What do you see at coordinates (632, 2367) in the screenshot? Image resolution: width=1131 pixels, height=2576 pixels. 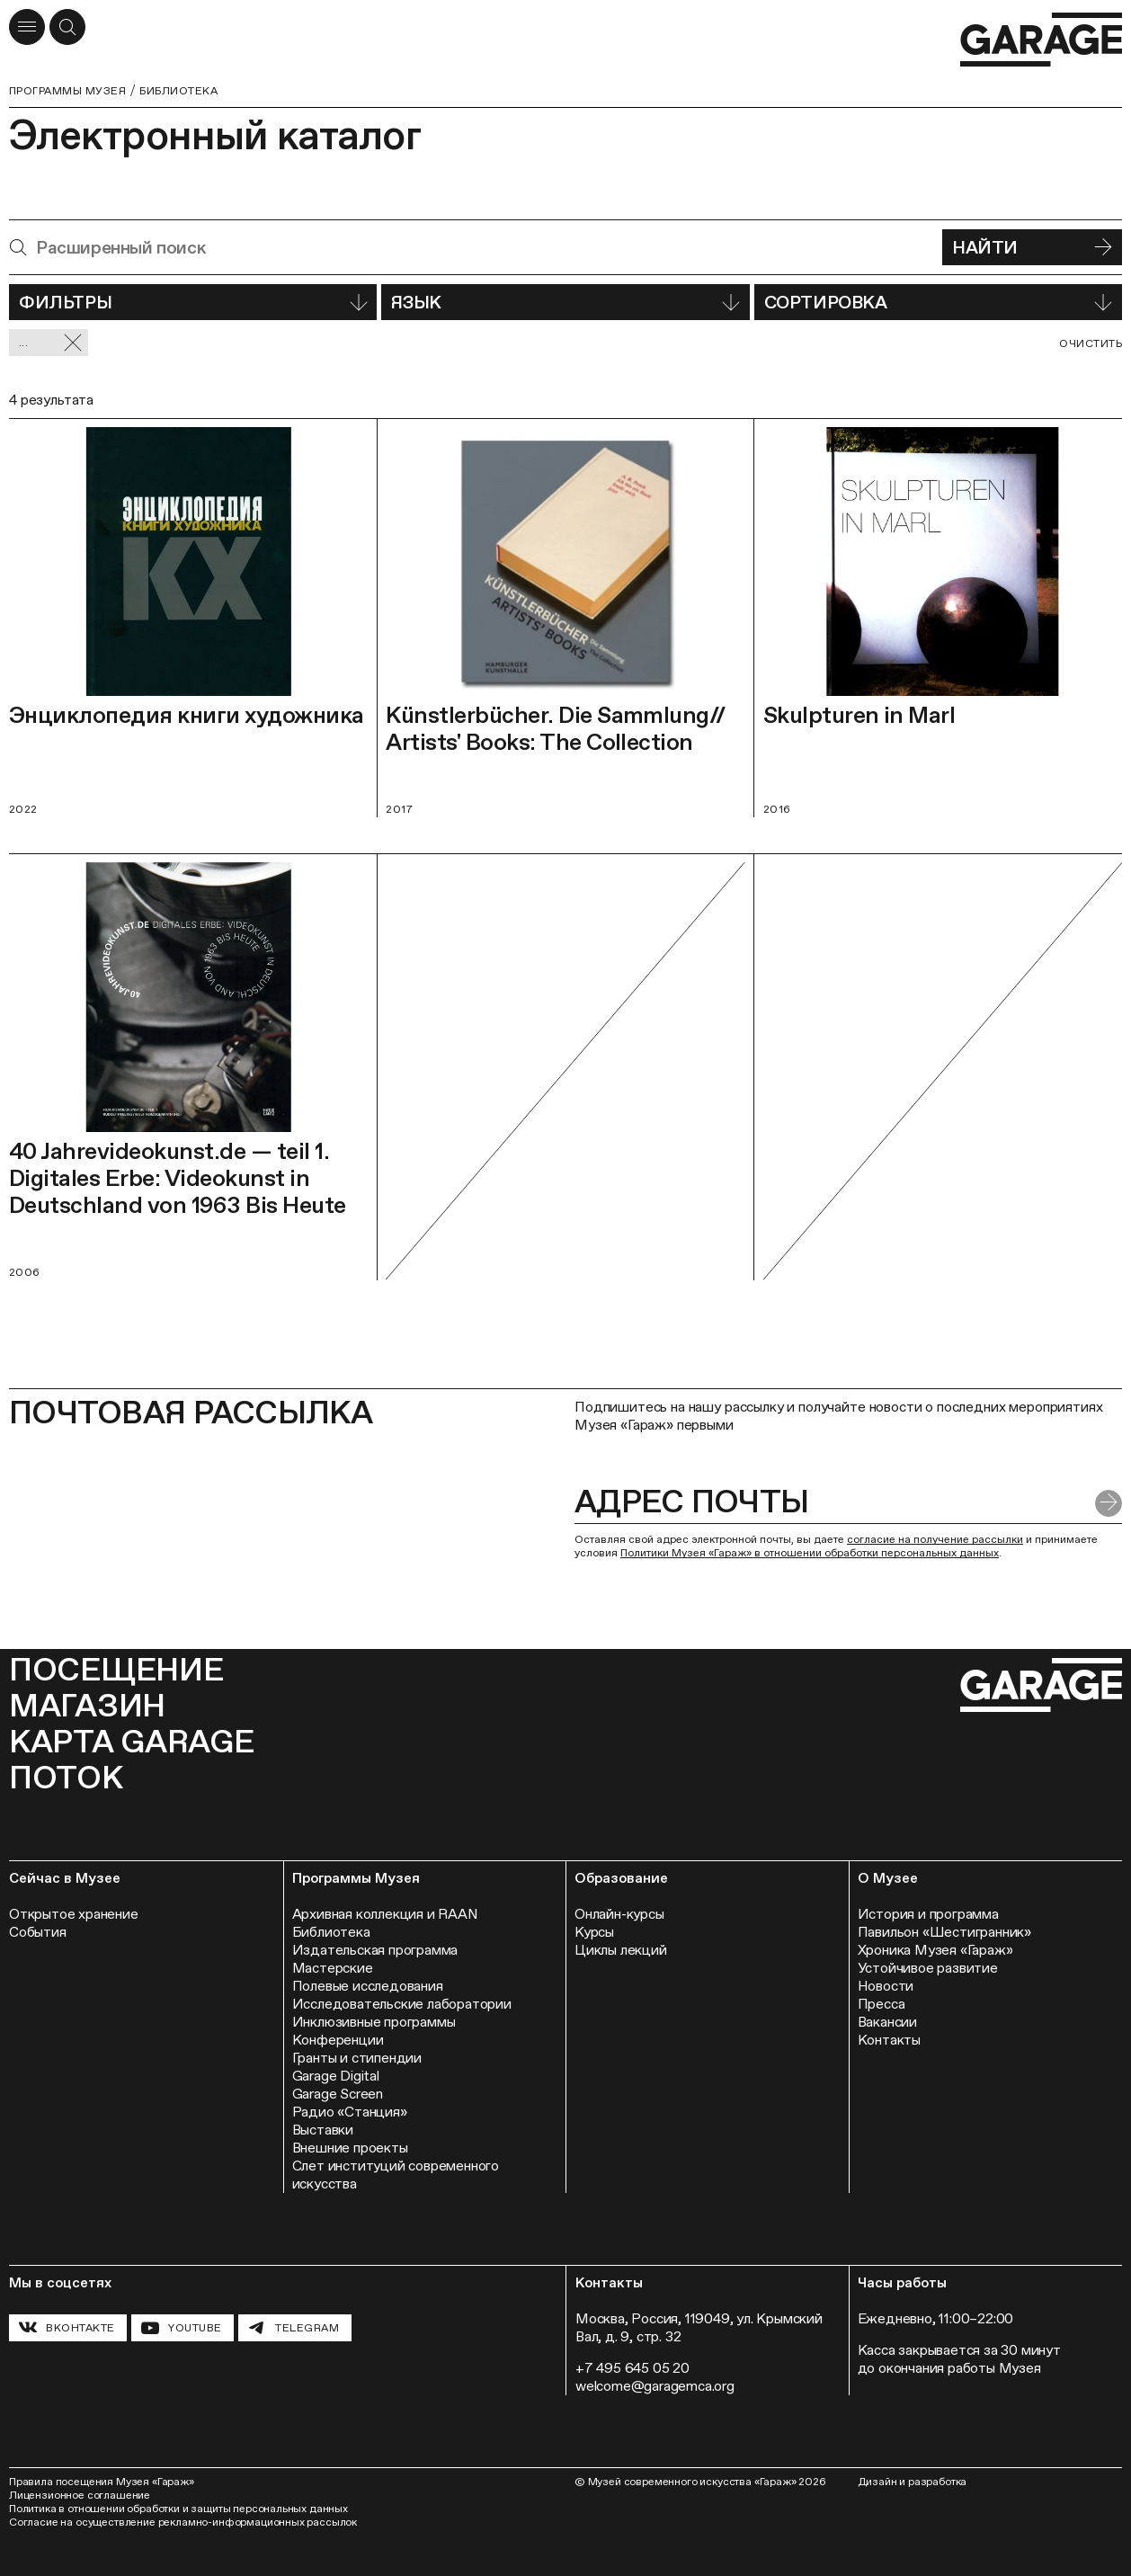 I see `+7 495 645 05 20` at bounding box center [632, 2367].